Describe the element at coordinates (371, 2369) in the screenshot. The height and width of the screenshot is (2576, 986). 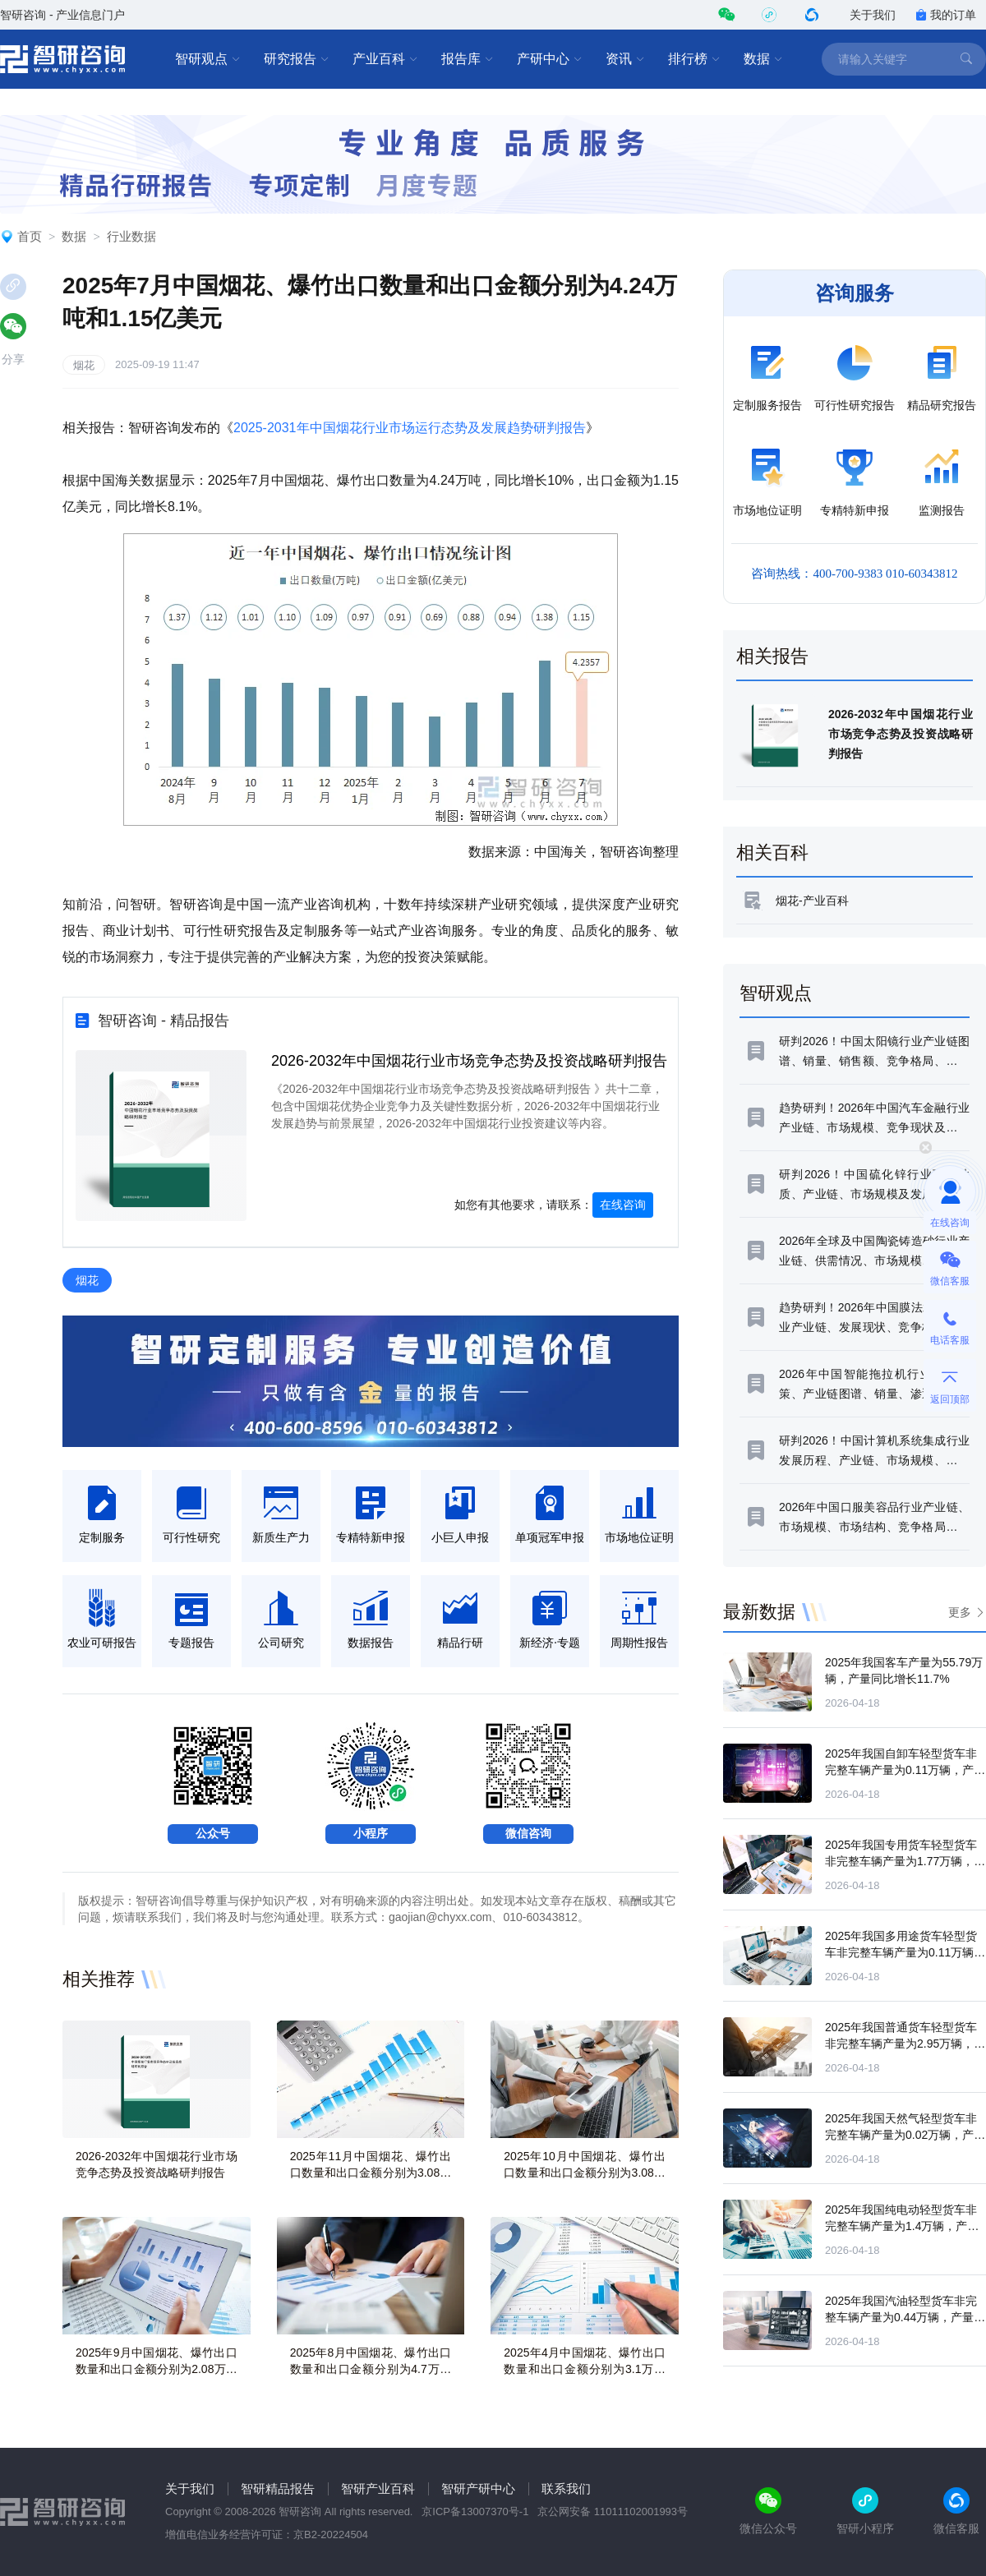
I see `2025年8月中国烟花、爆竹出口数量和出口金额分别为4.7万吨和1.25亿美元` at that location.